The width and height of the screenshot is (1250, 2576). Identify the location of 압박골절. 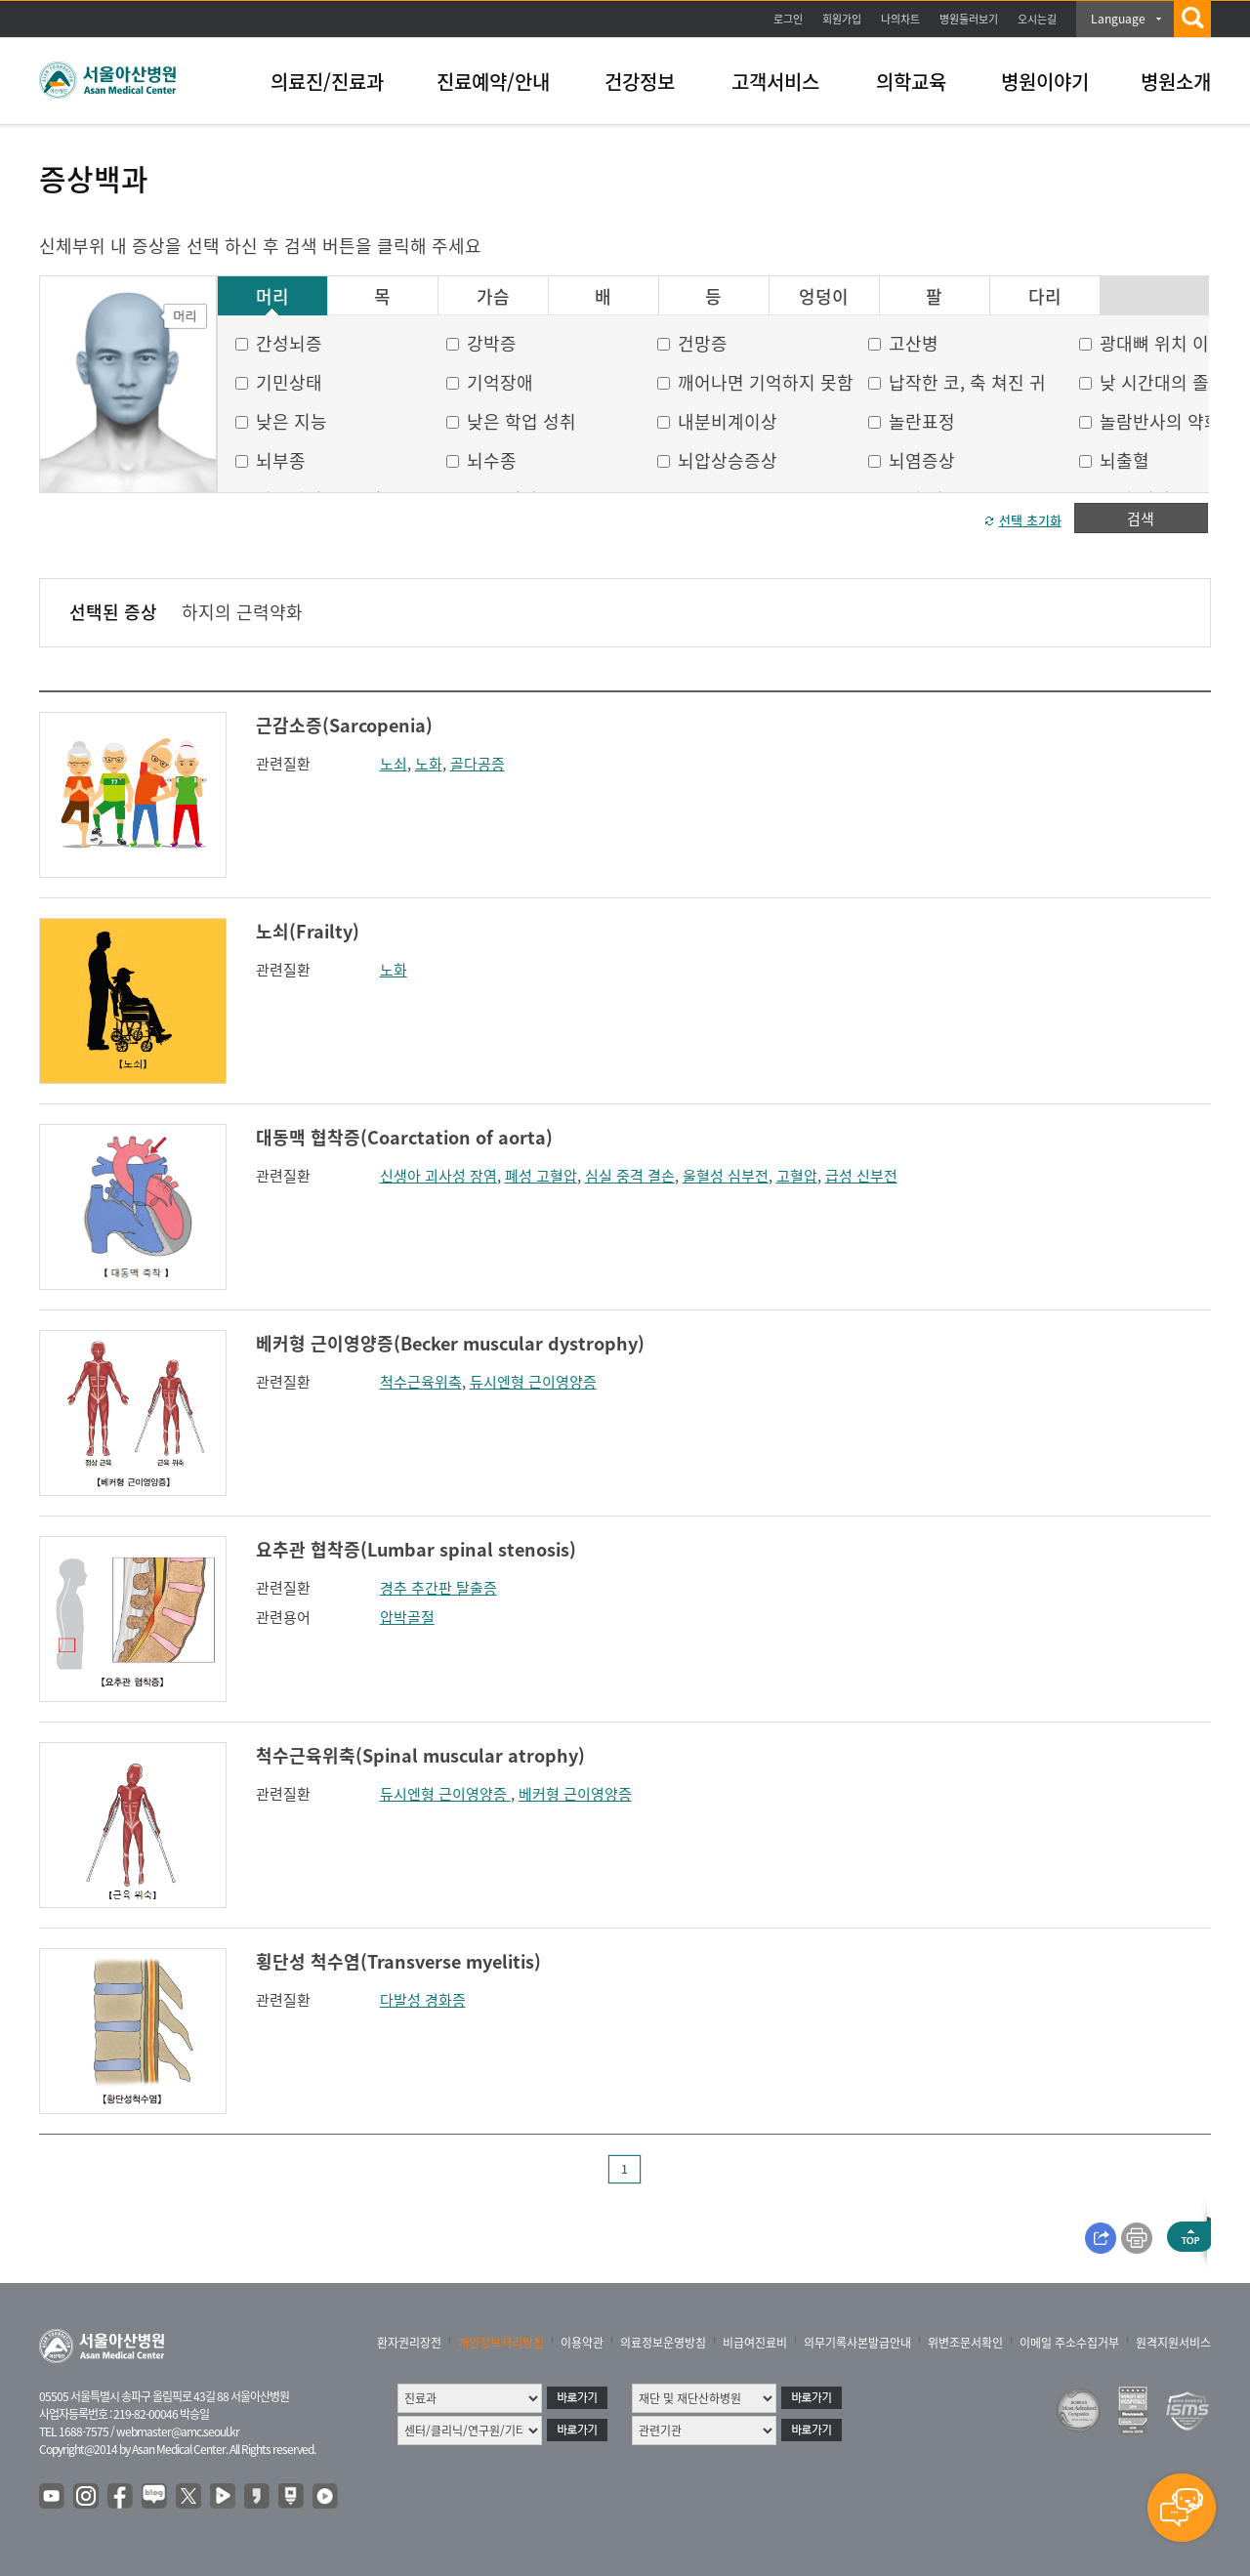
(407, 1617).